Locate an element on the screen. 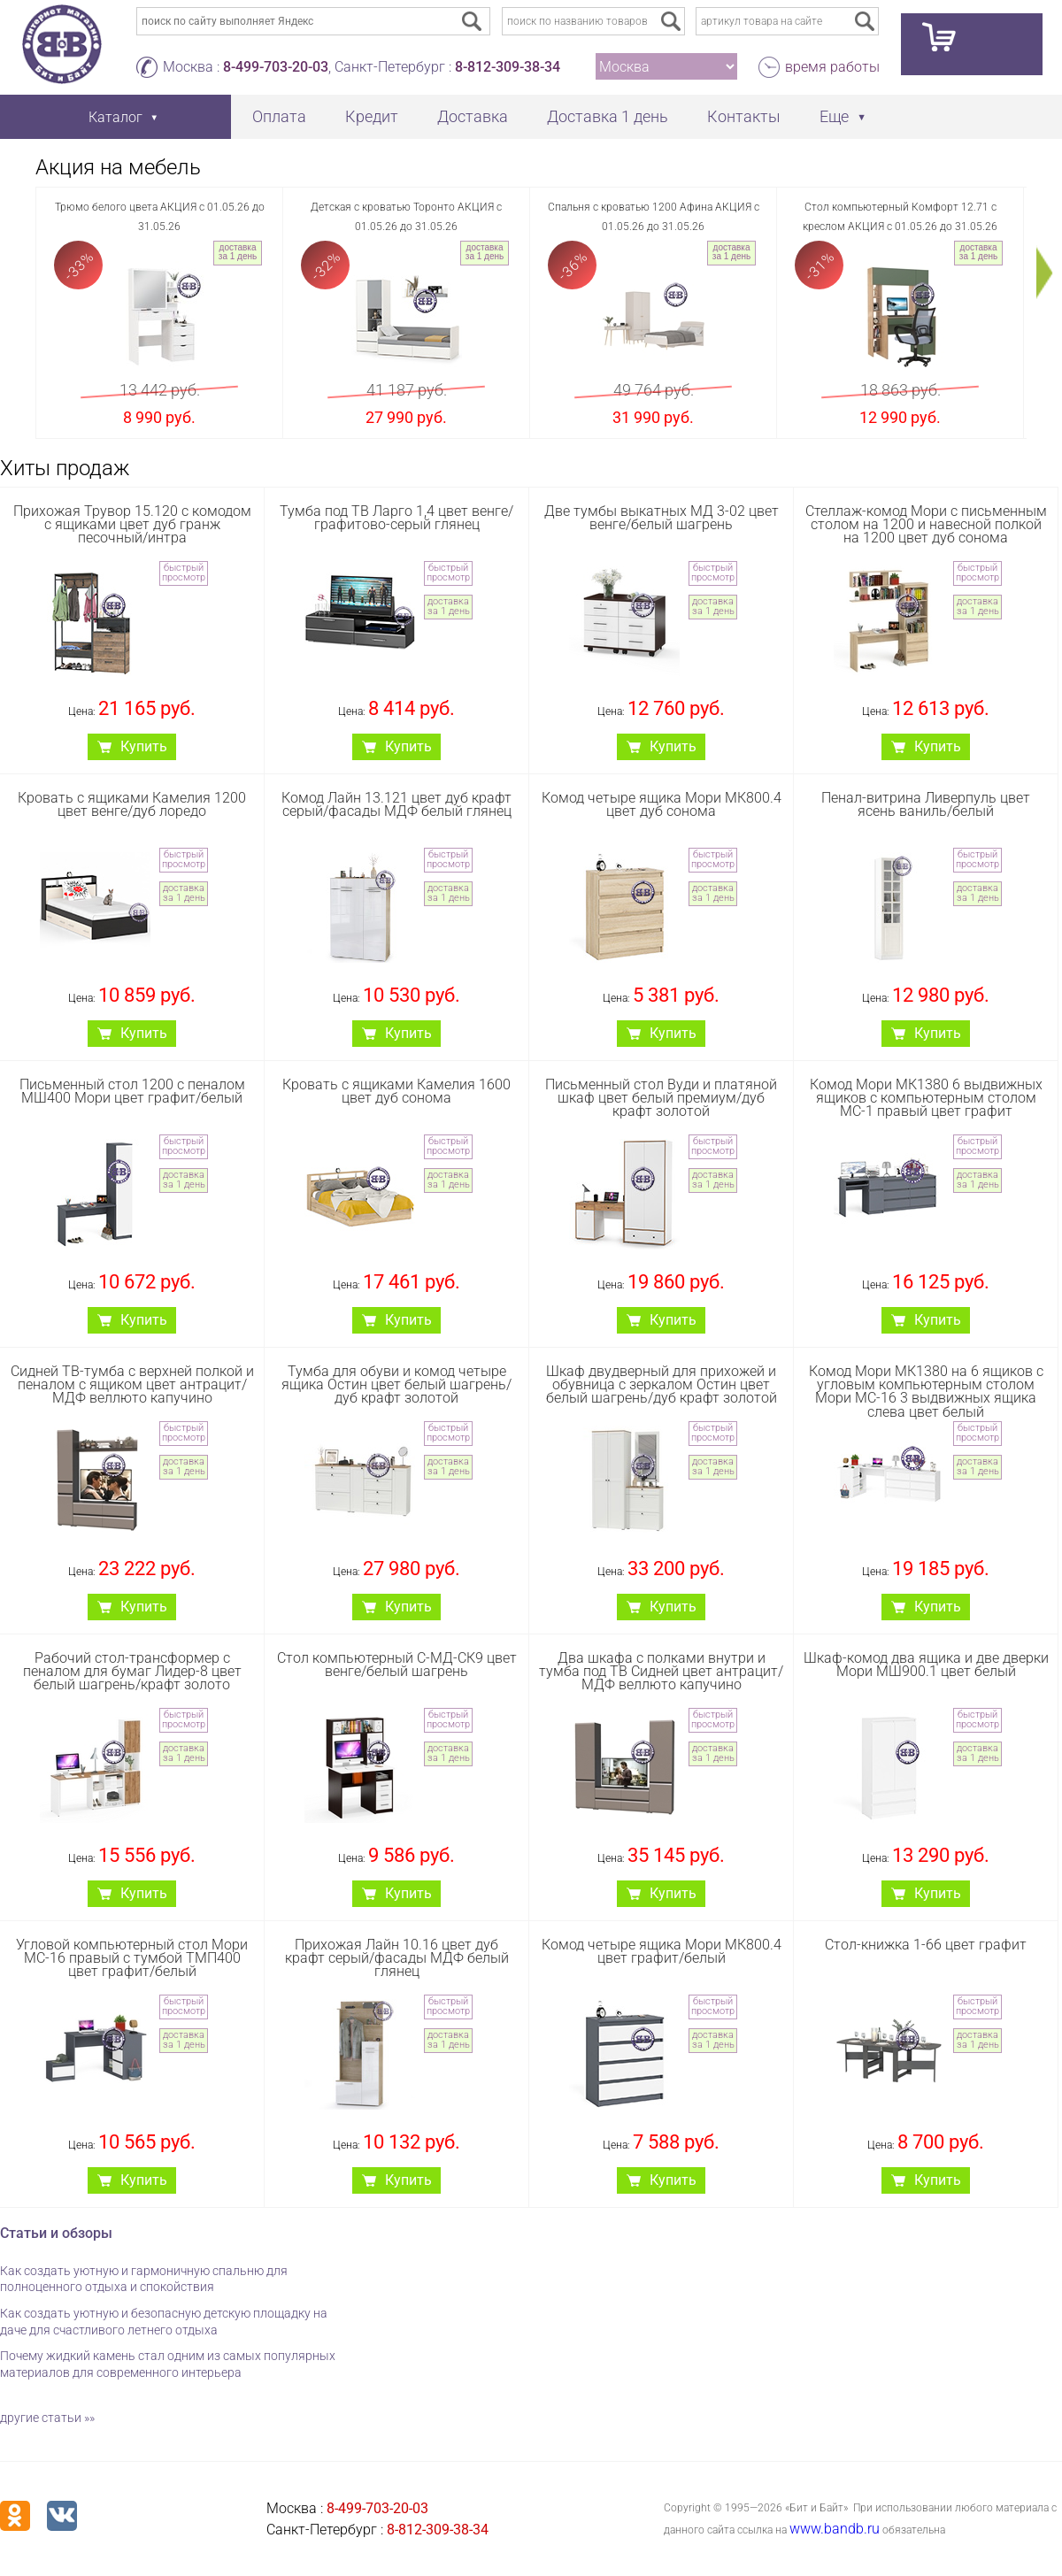  Рабочий стол-трансформер с пеналом для бумаг Лидер-8 цвет белый шагрень/крафт золото is located at coordinates (132, 1671).